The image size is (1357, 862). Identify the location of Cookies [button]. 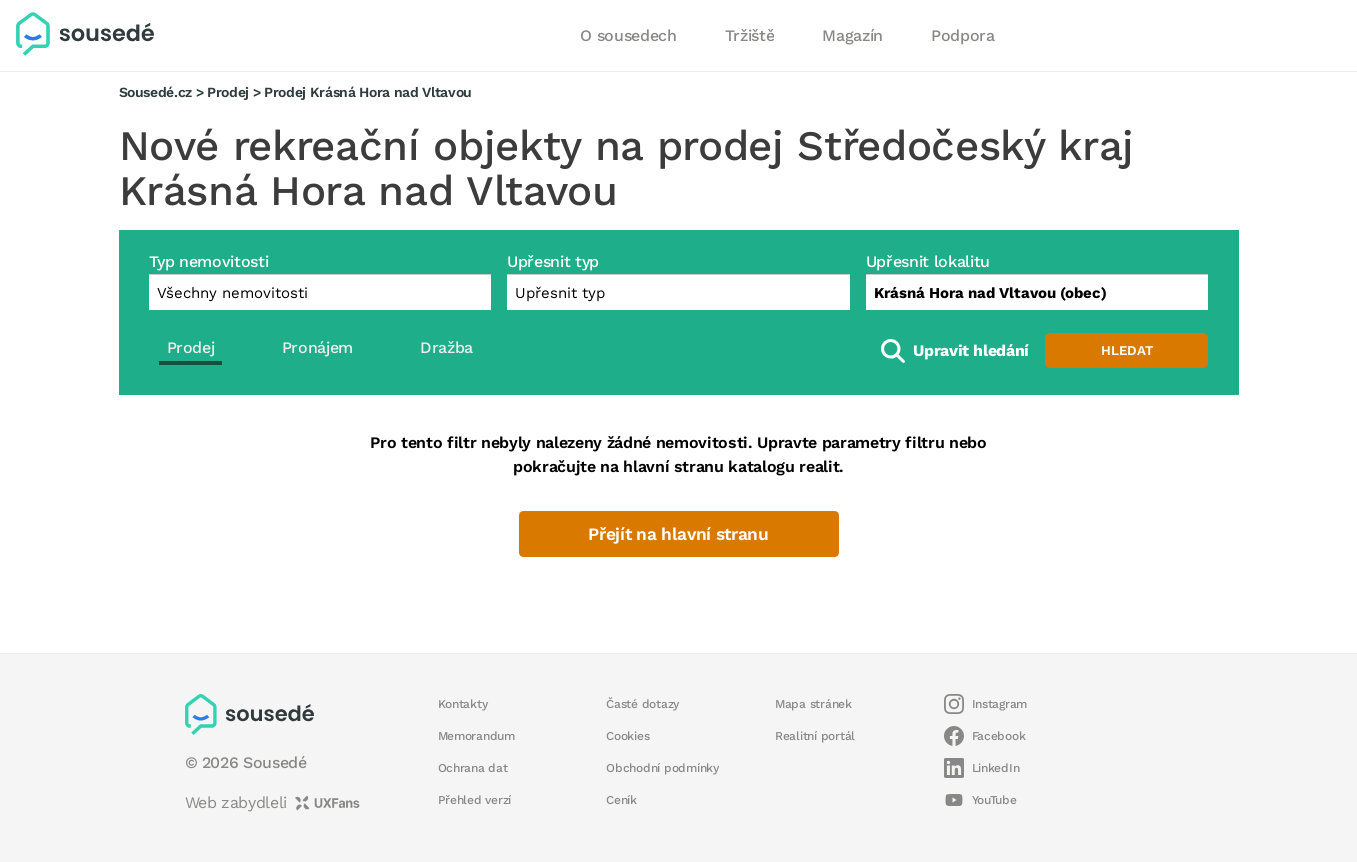
(627, 736).